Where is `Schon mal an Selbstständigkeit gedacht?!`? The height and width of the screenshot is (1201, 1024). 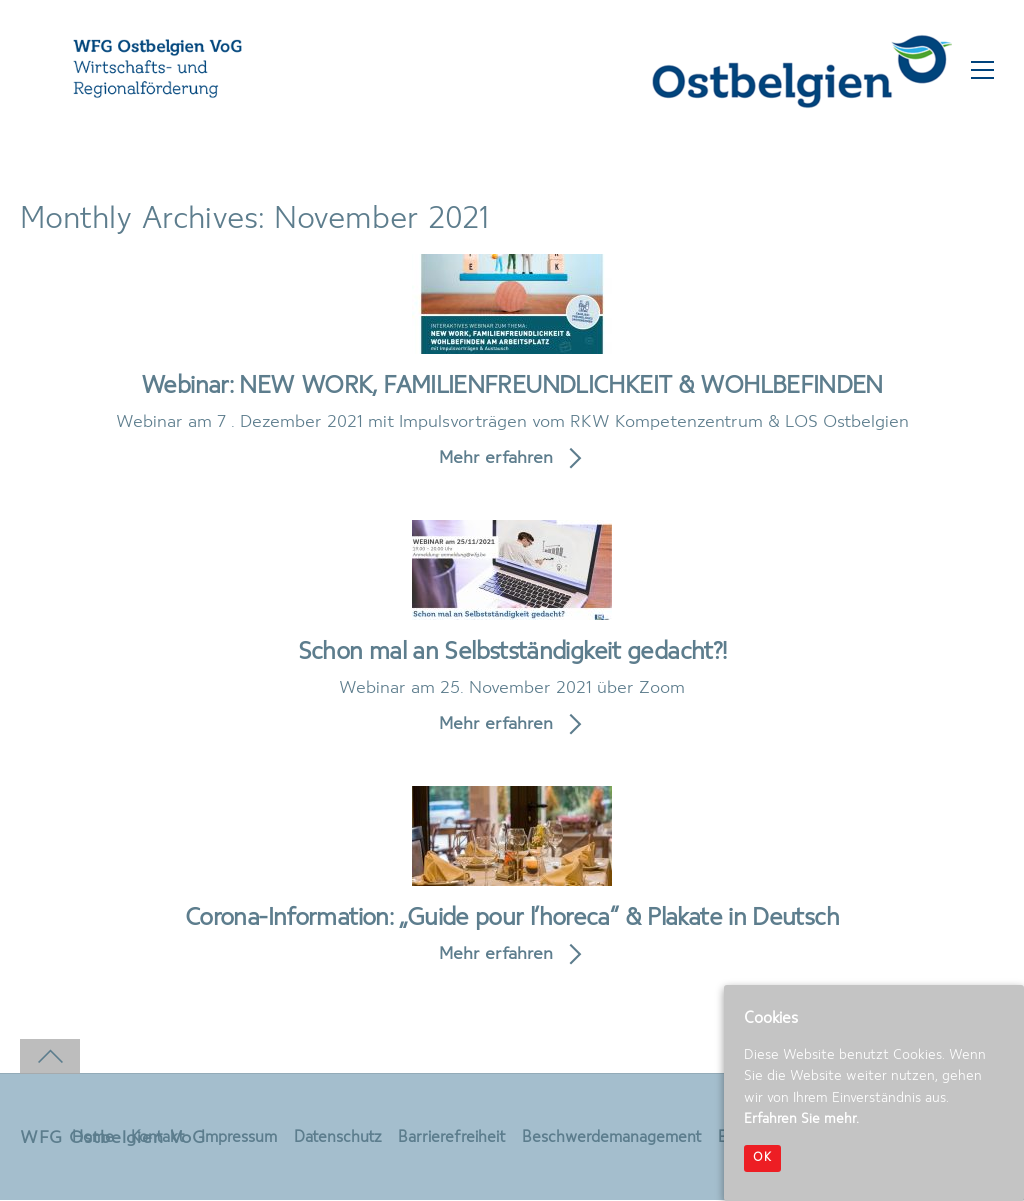 Schon mal an Selbstständigkeit gedacht?! is located at coordinates (512, 653).